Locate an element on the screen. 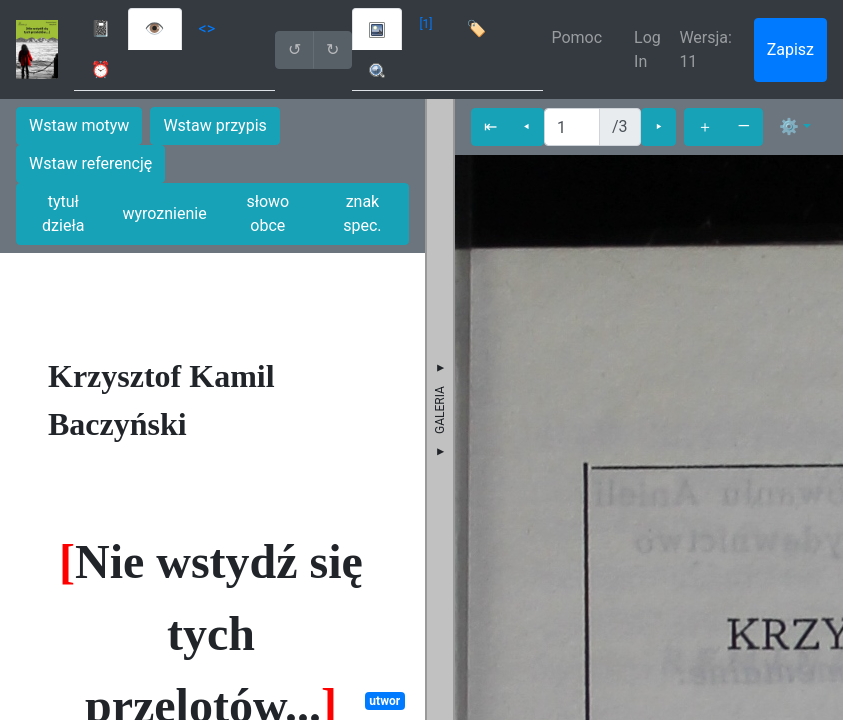  ⚙ [button] is located at coordinates (789, 126).